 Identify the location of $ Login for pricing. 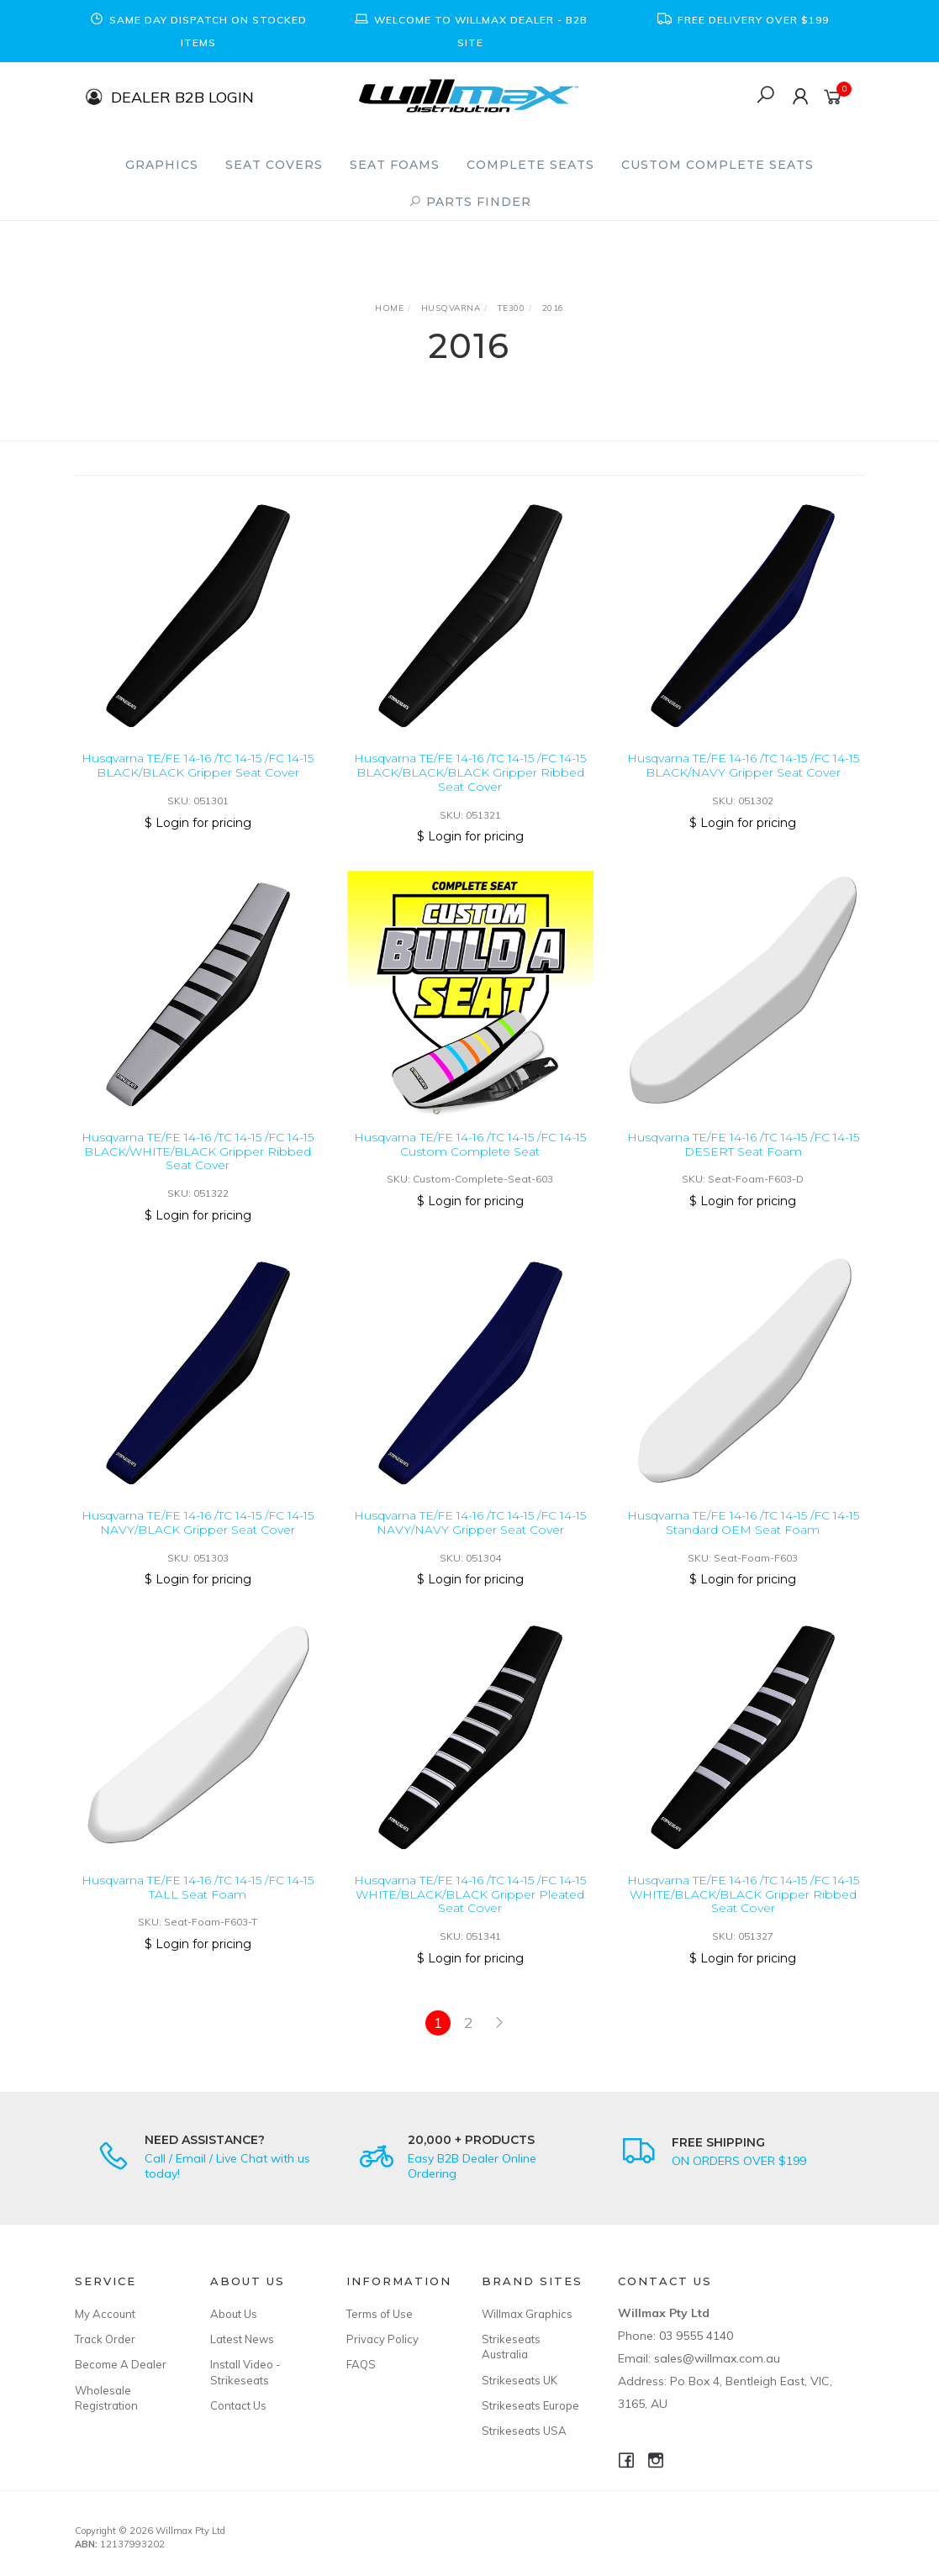
(198, 822).